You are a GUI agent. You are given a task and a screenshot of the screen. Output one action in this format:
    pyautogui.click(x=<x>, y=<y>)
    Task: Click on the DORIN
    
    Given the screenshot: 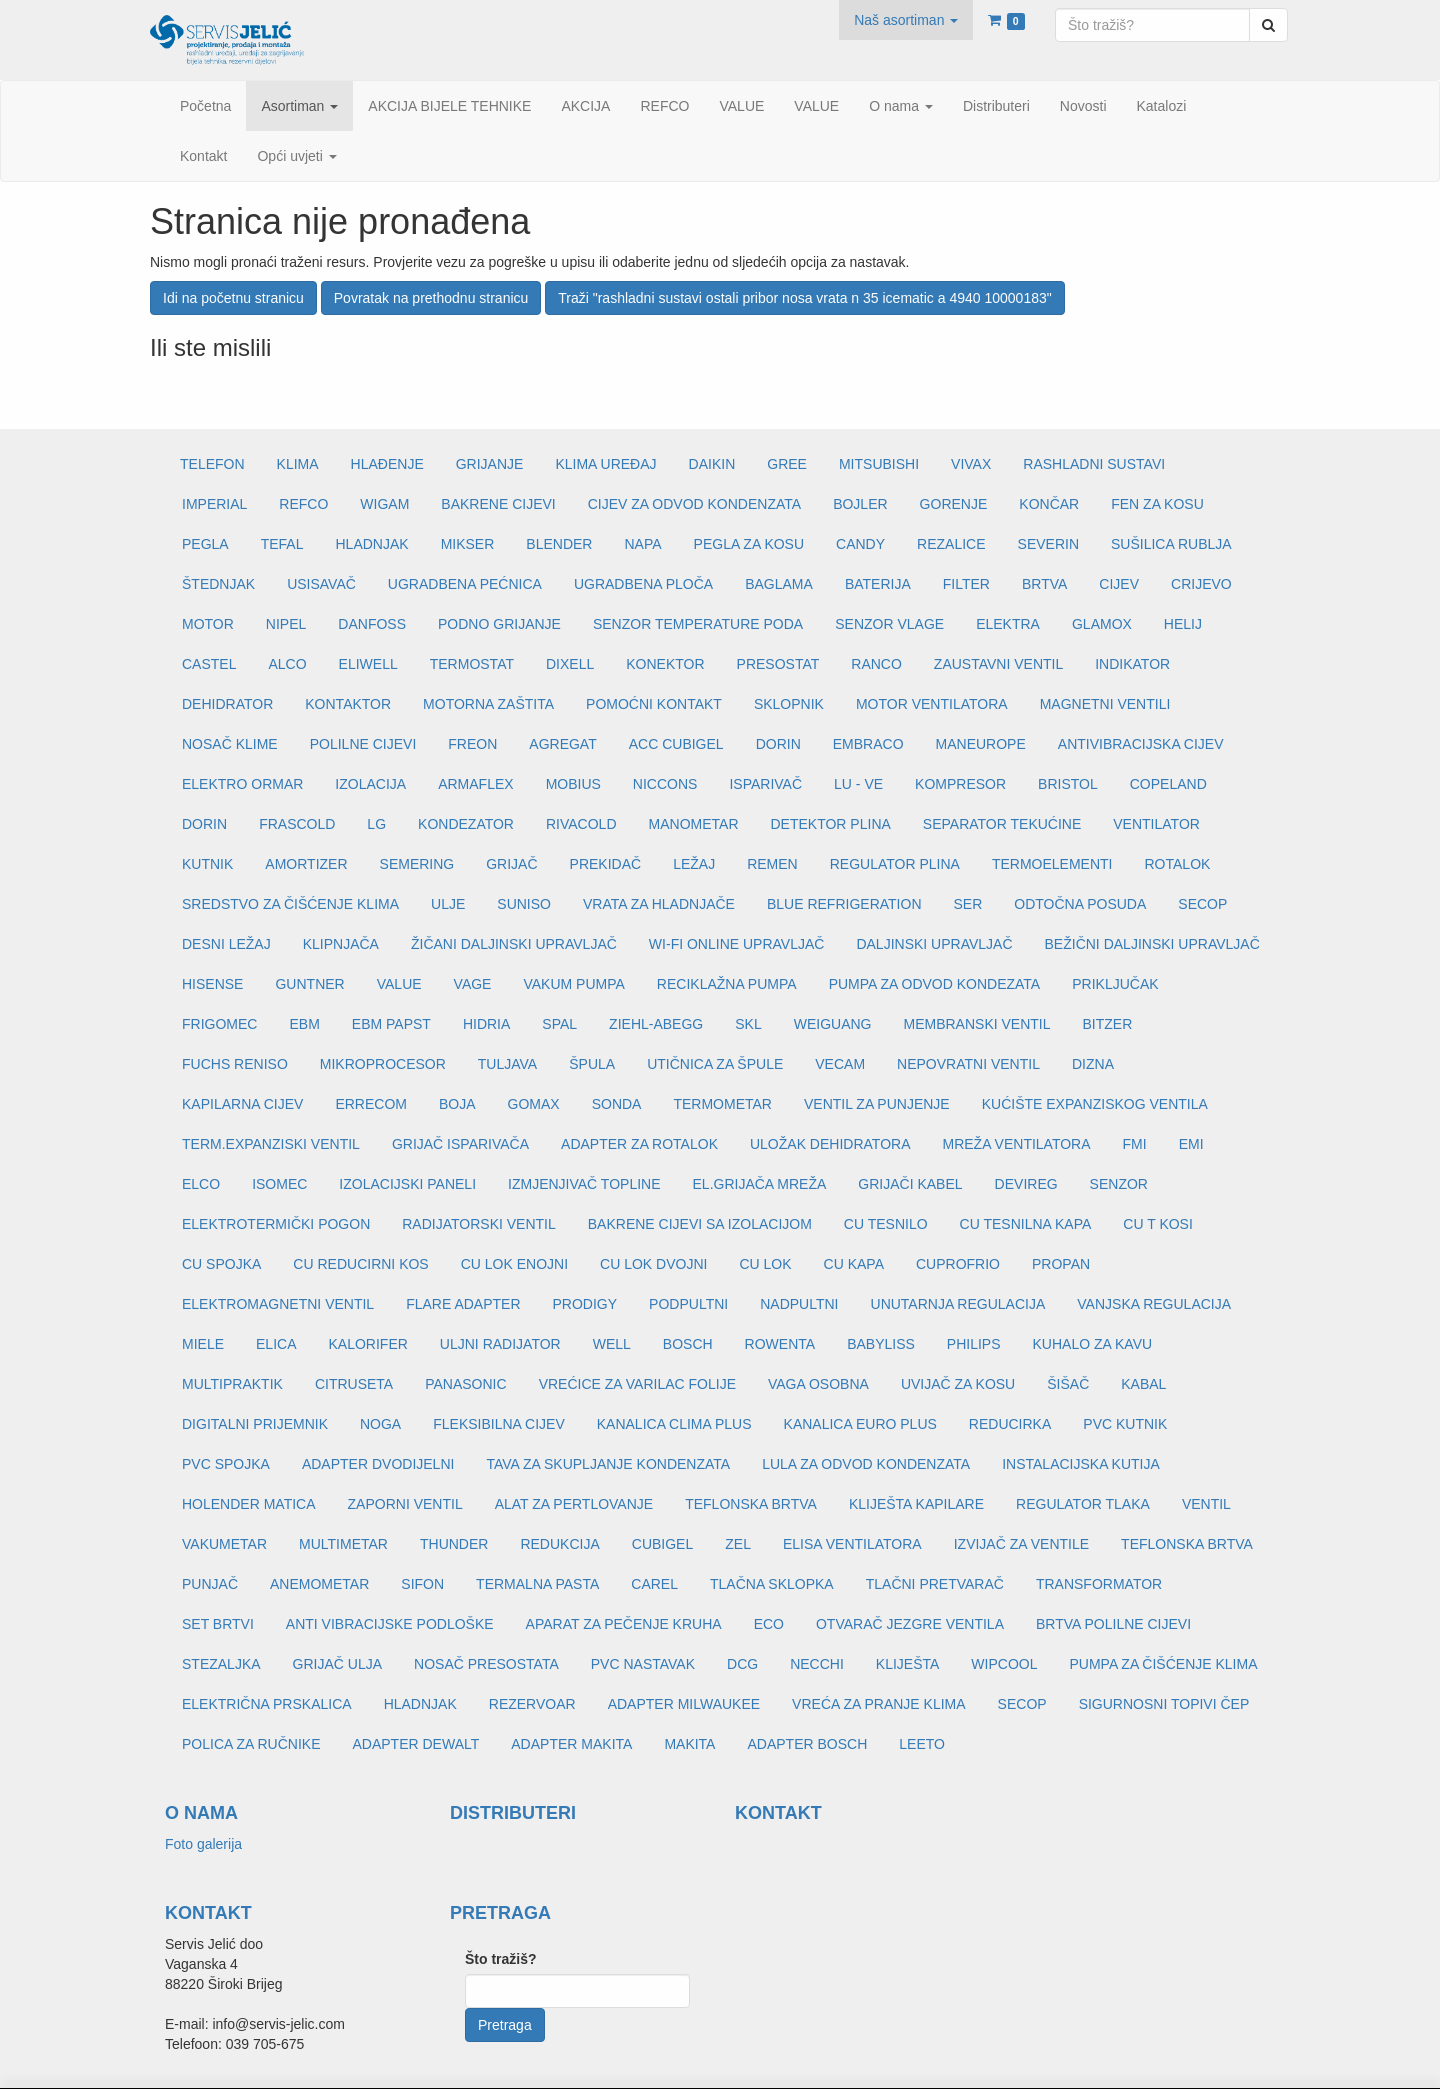 What is the action you would take?
    pyautogui.click(x=778, y=744)
    